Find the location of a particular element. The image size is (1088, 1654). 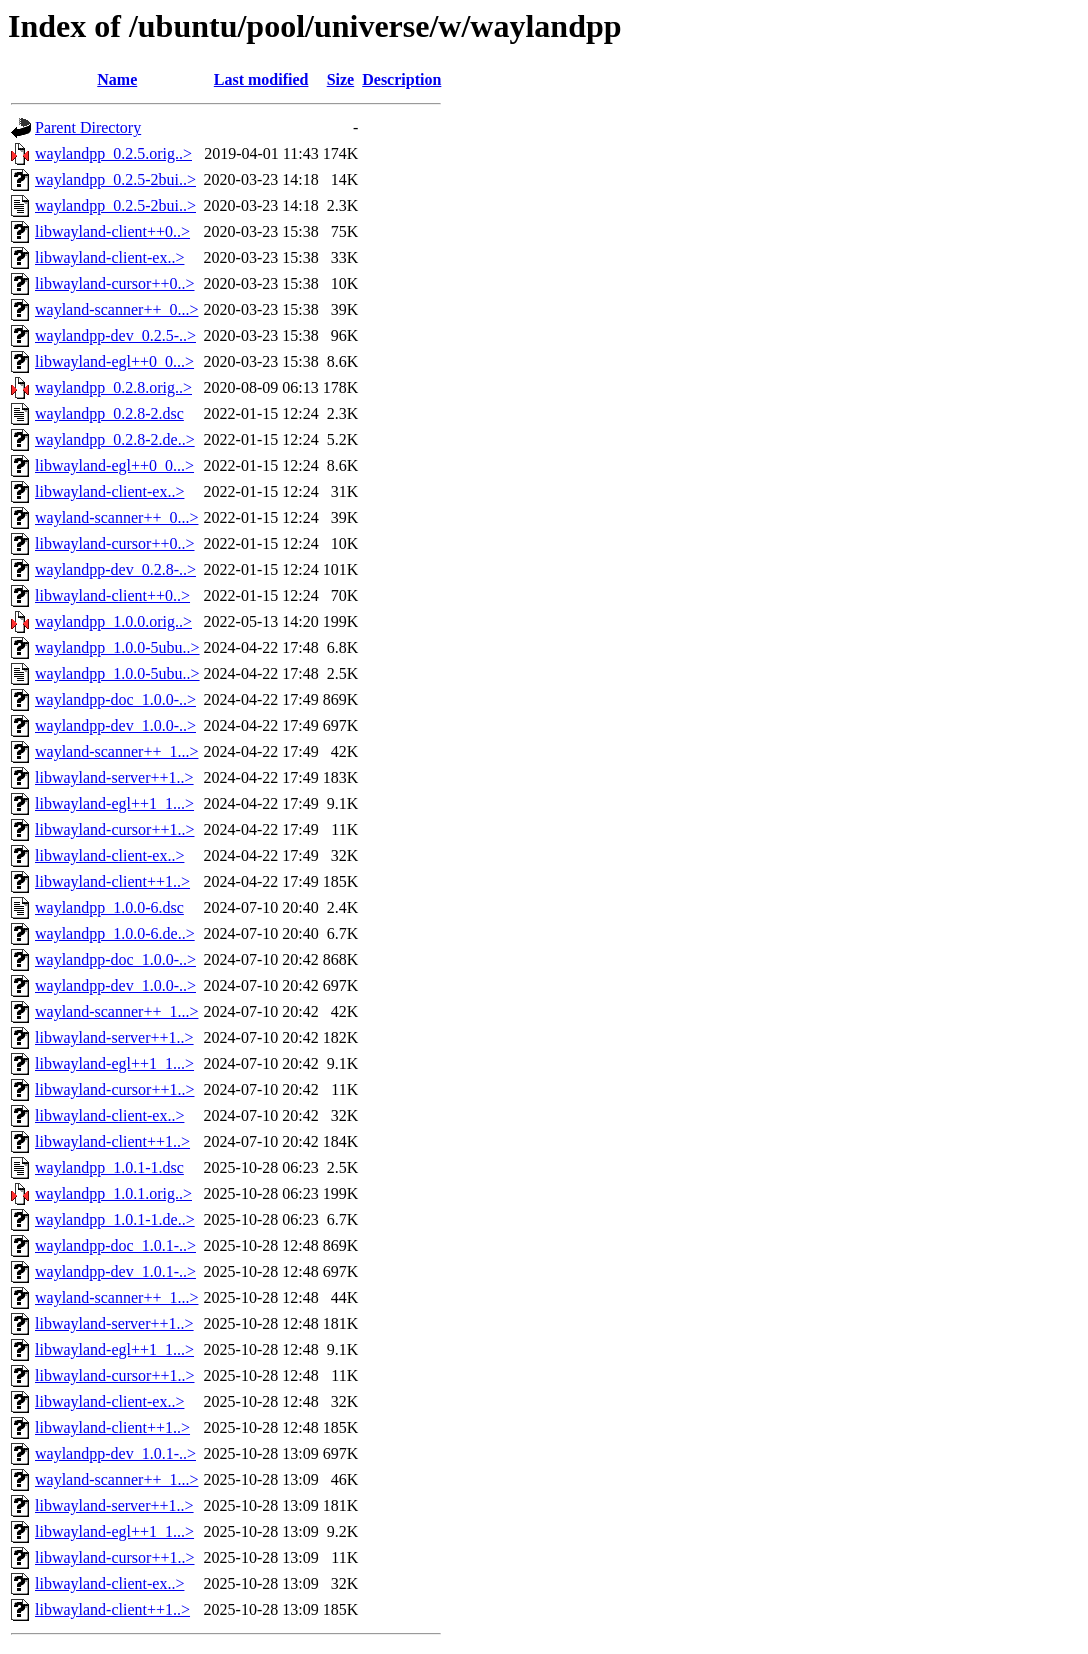

waylandpp-doc_1.0.1-..> is located at coordinates (115, 1245).